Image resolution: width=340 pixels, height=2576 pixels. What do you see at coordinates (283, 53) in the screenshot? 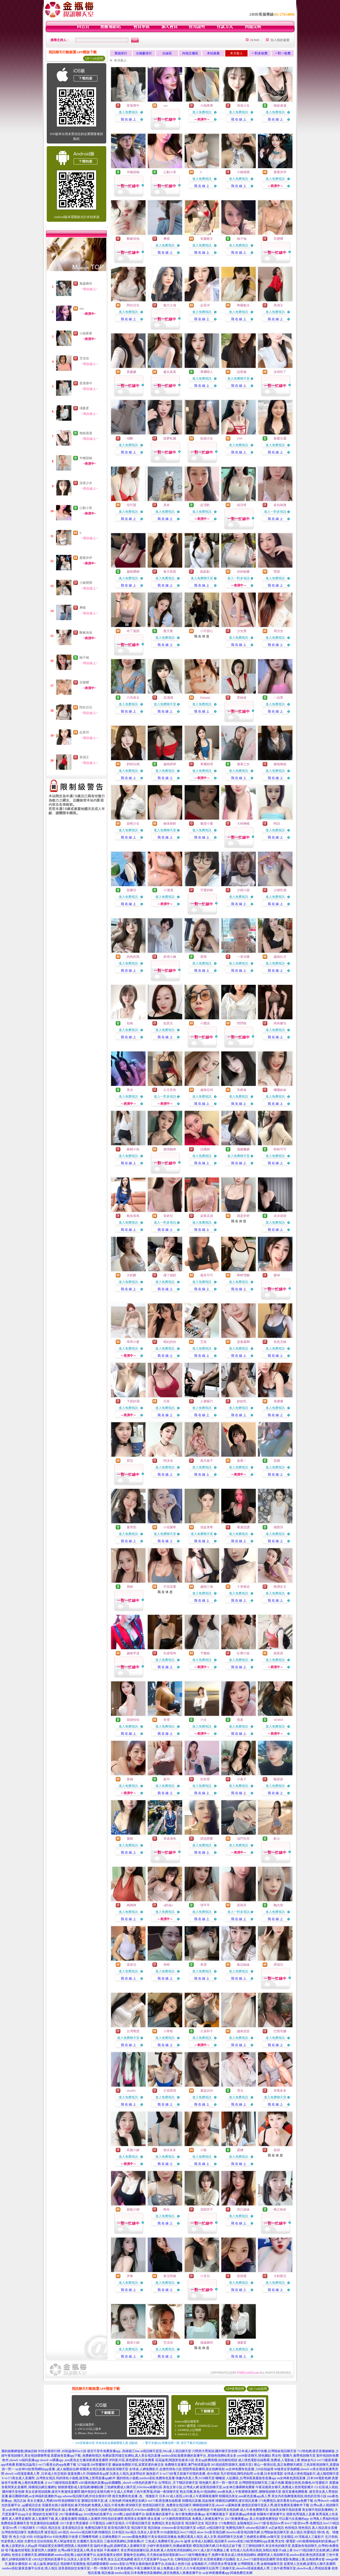
I see `一對一收費` at bounding box center [283, 53].